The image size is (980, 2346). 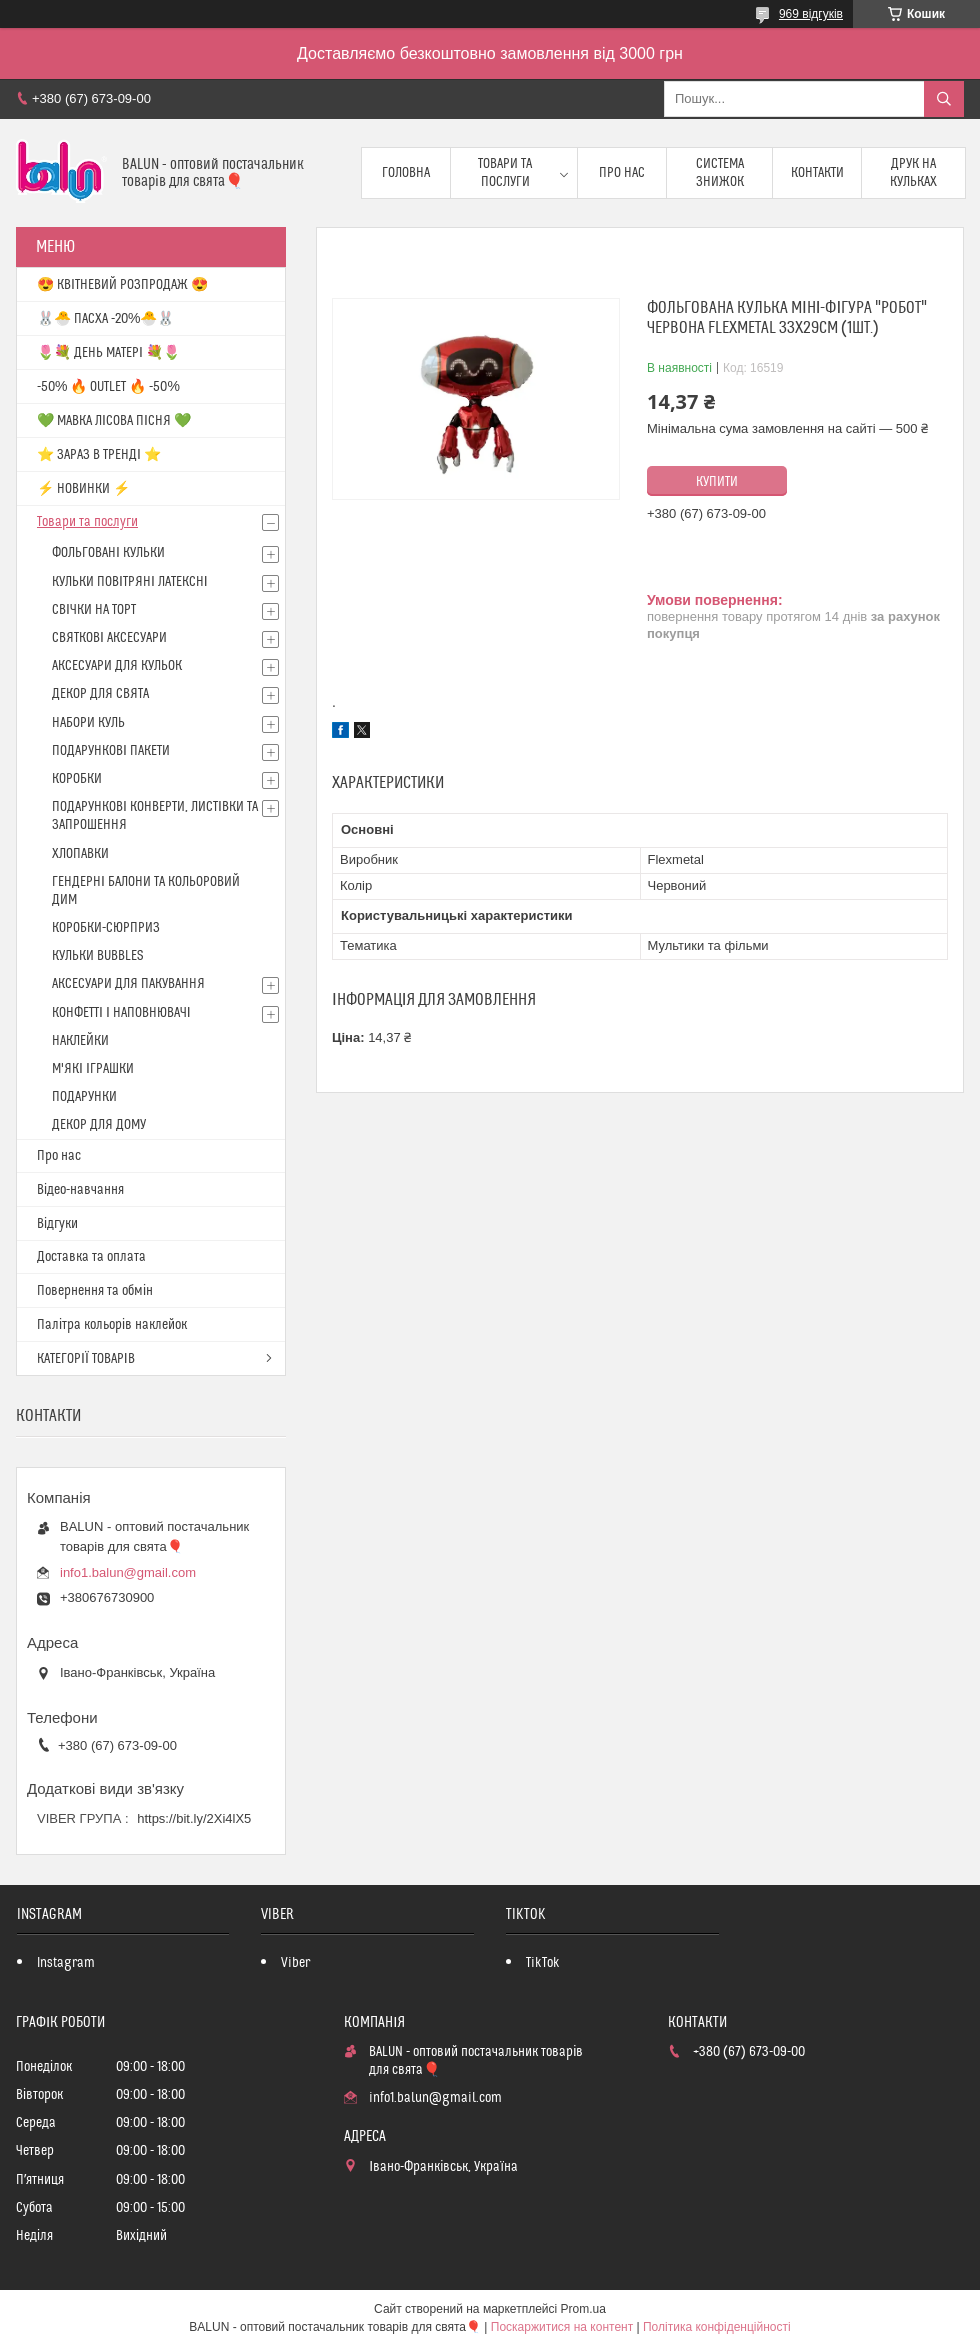 What do you see at coordinates (80, 854) in the screenshot?
I see `ХЛОПАВКИ` at bounding box center [80, 854].